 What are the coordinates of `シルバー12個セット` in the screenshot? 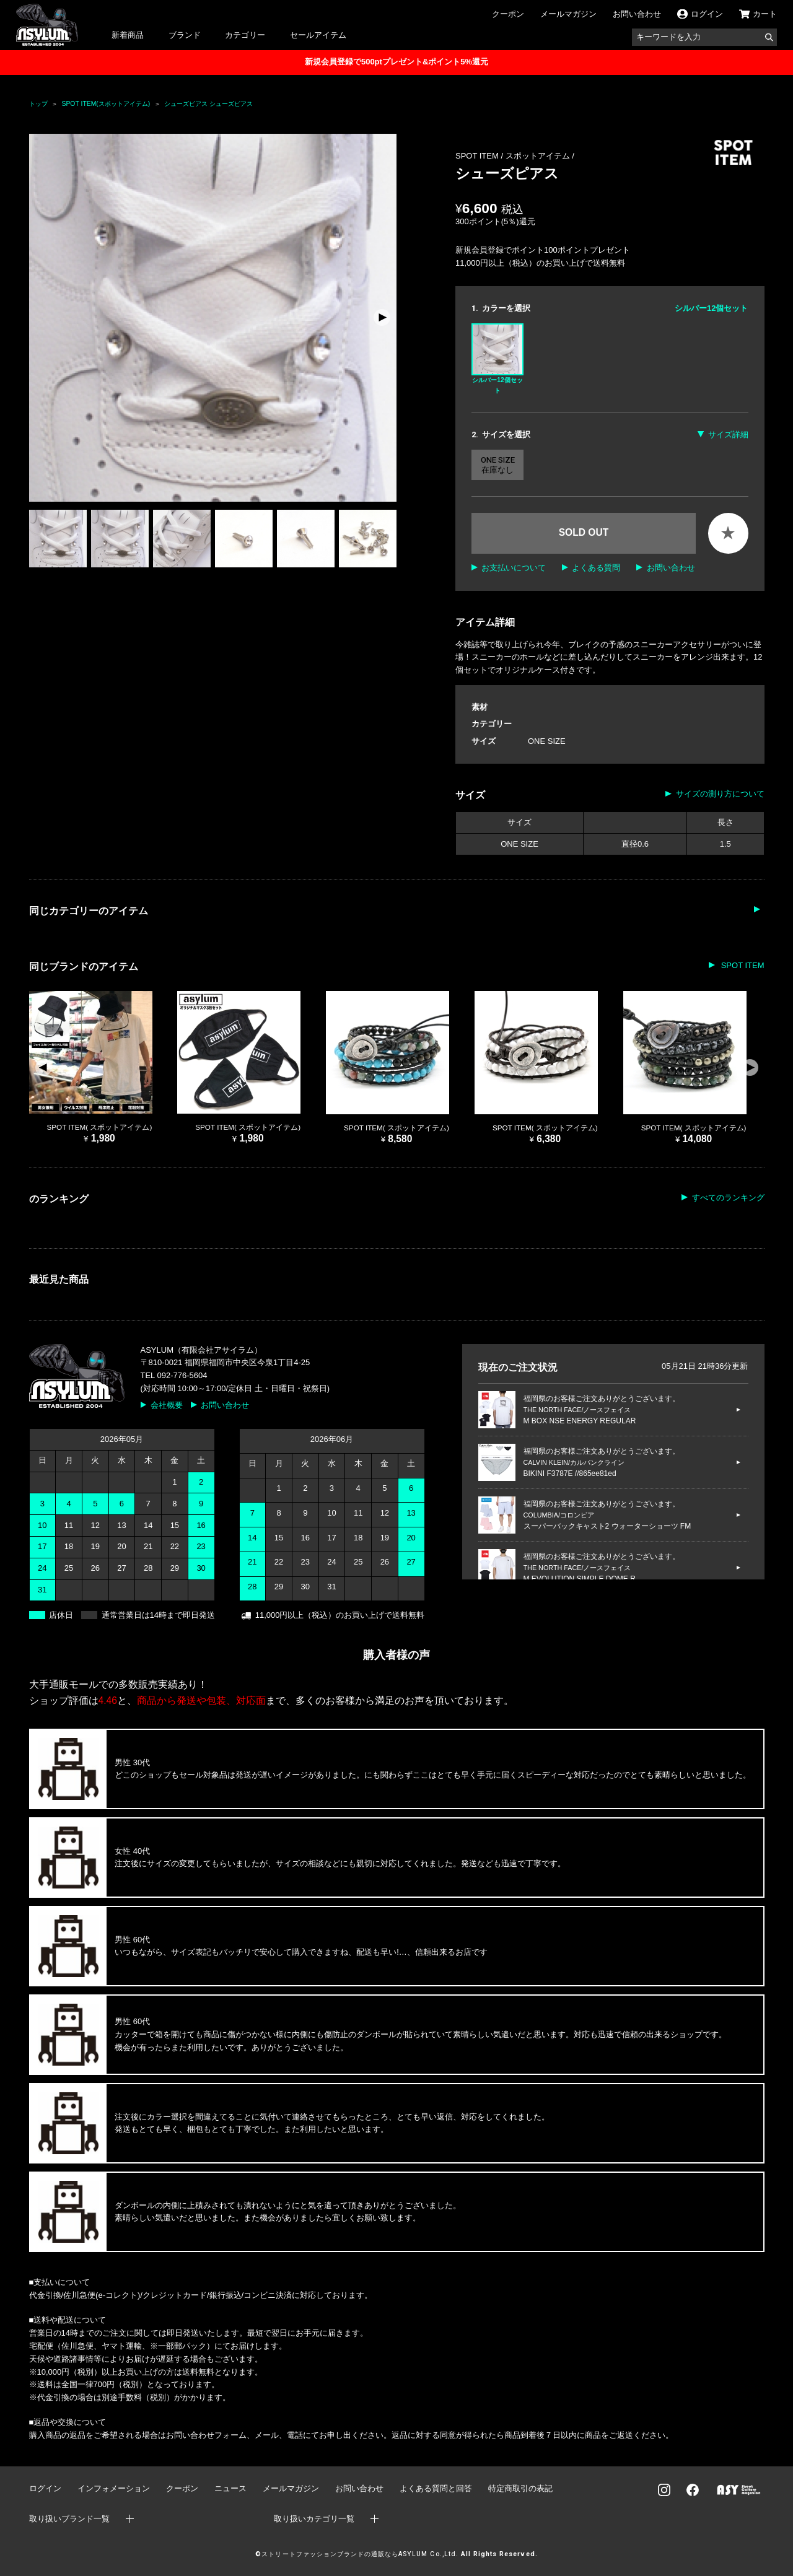 It's located at (497, 358).